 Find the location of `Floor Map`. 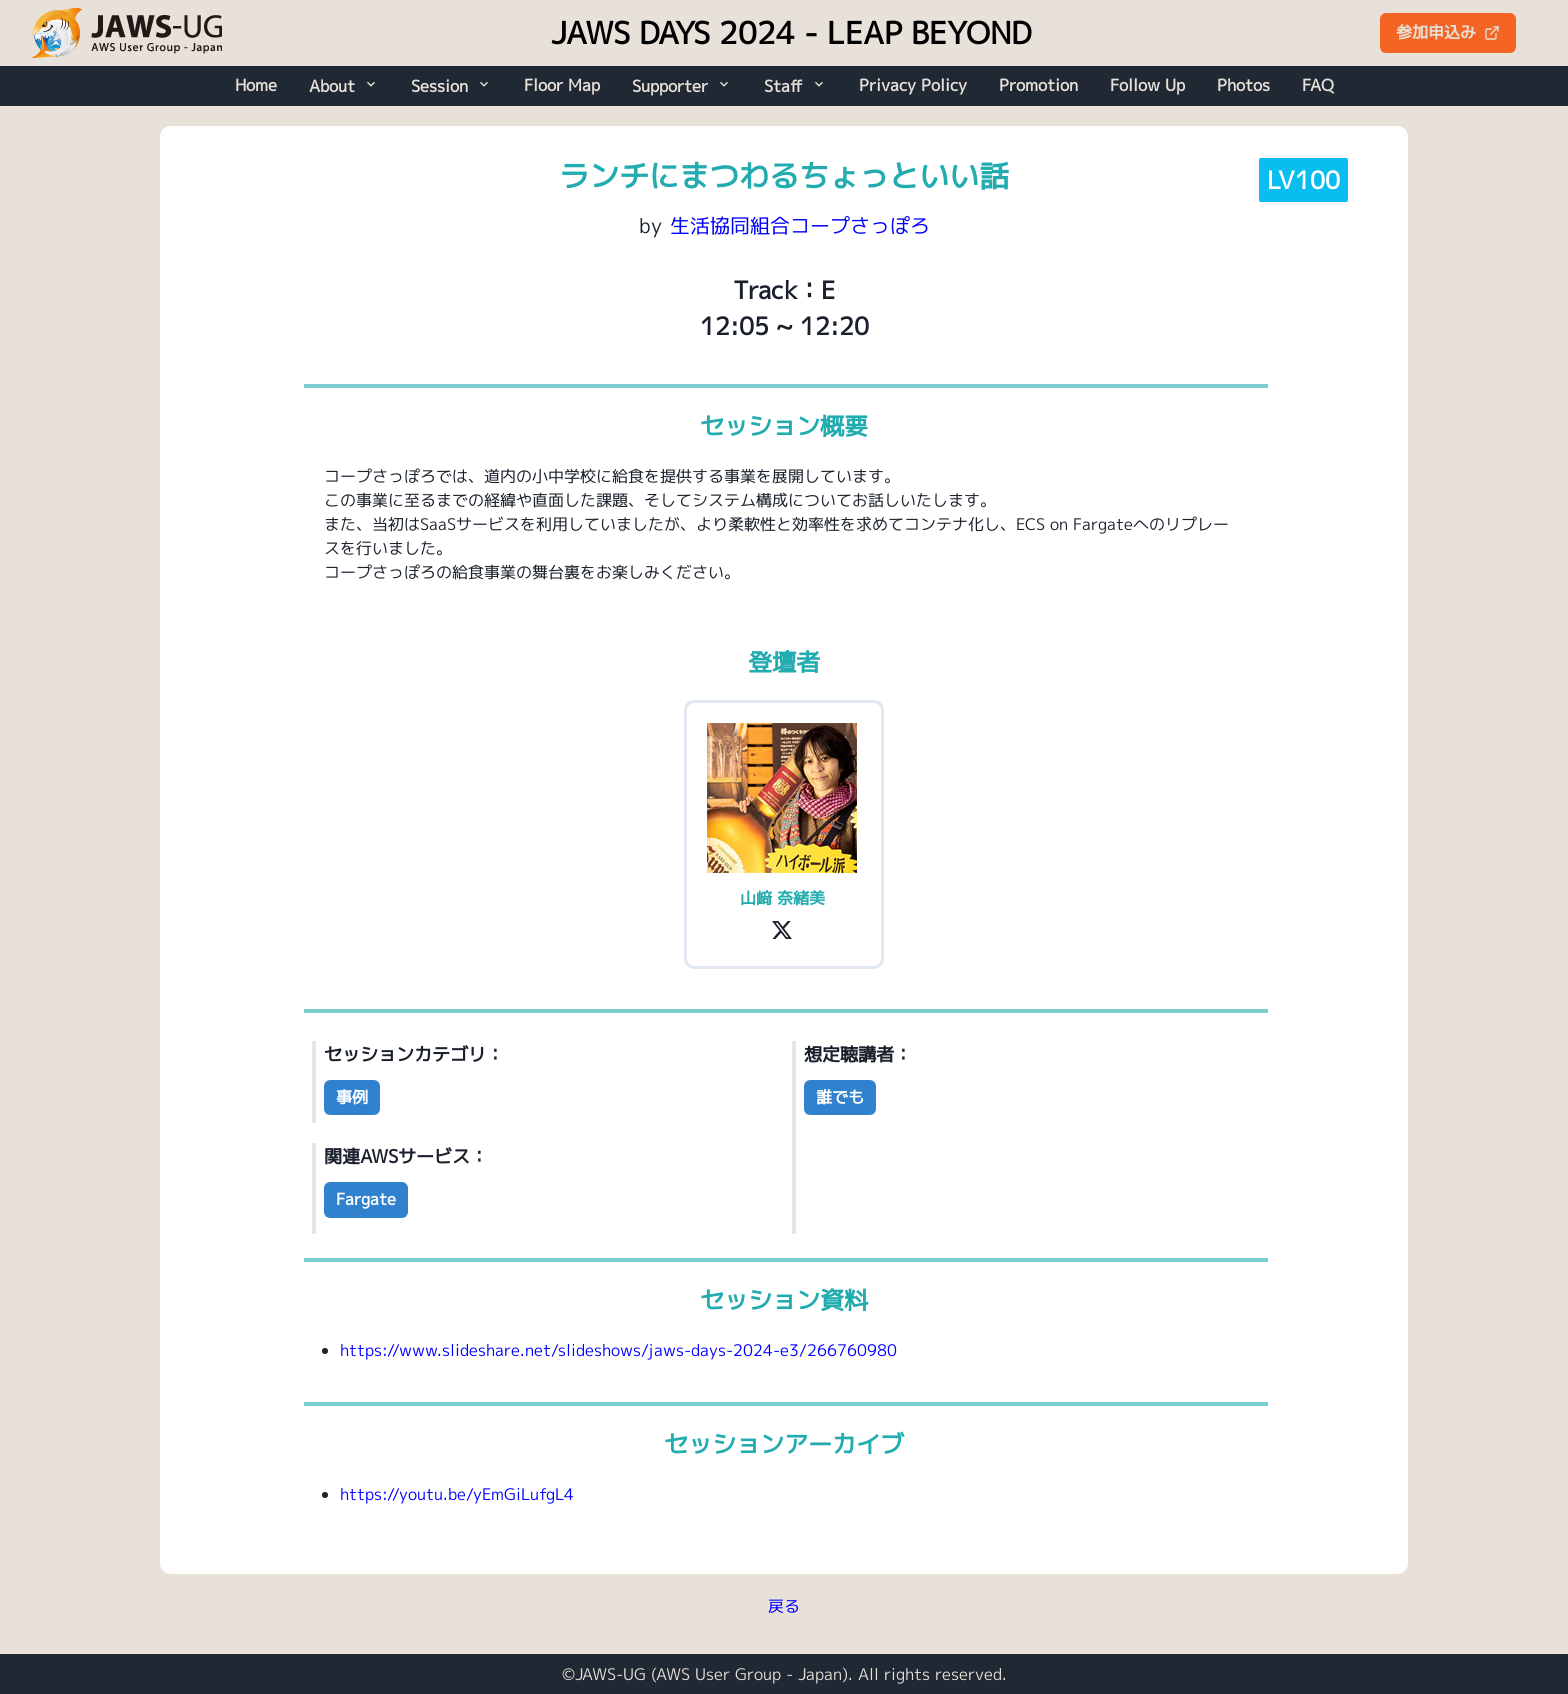

Floor Map is located at coordinates (562, 85).